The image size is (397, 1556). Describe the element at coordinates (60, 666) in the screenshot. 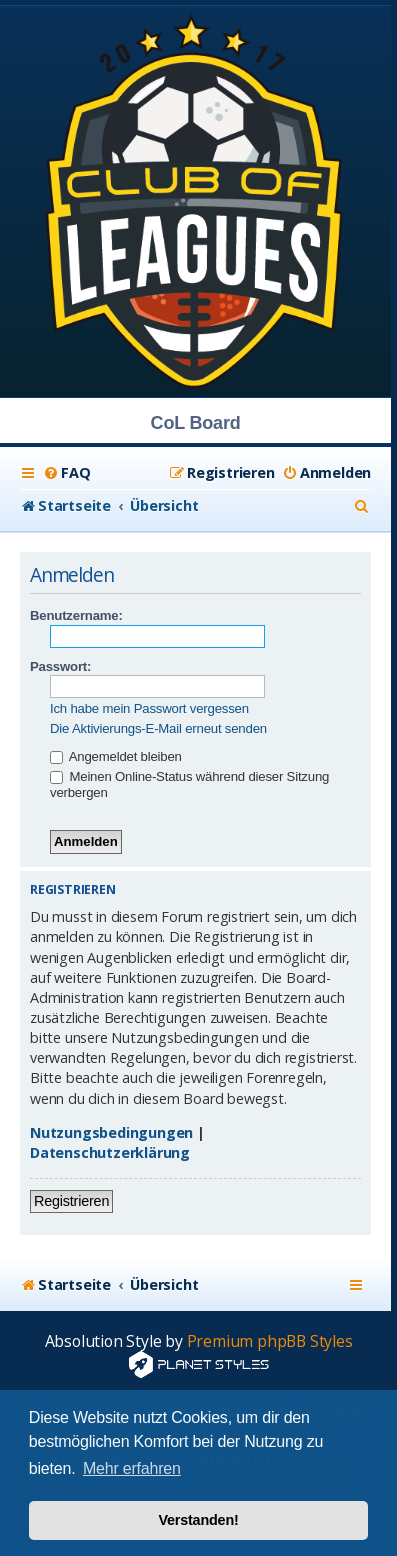

I see `Passwort:` at that location.